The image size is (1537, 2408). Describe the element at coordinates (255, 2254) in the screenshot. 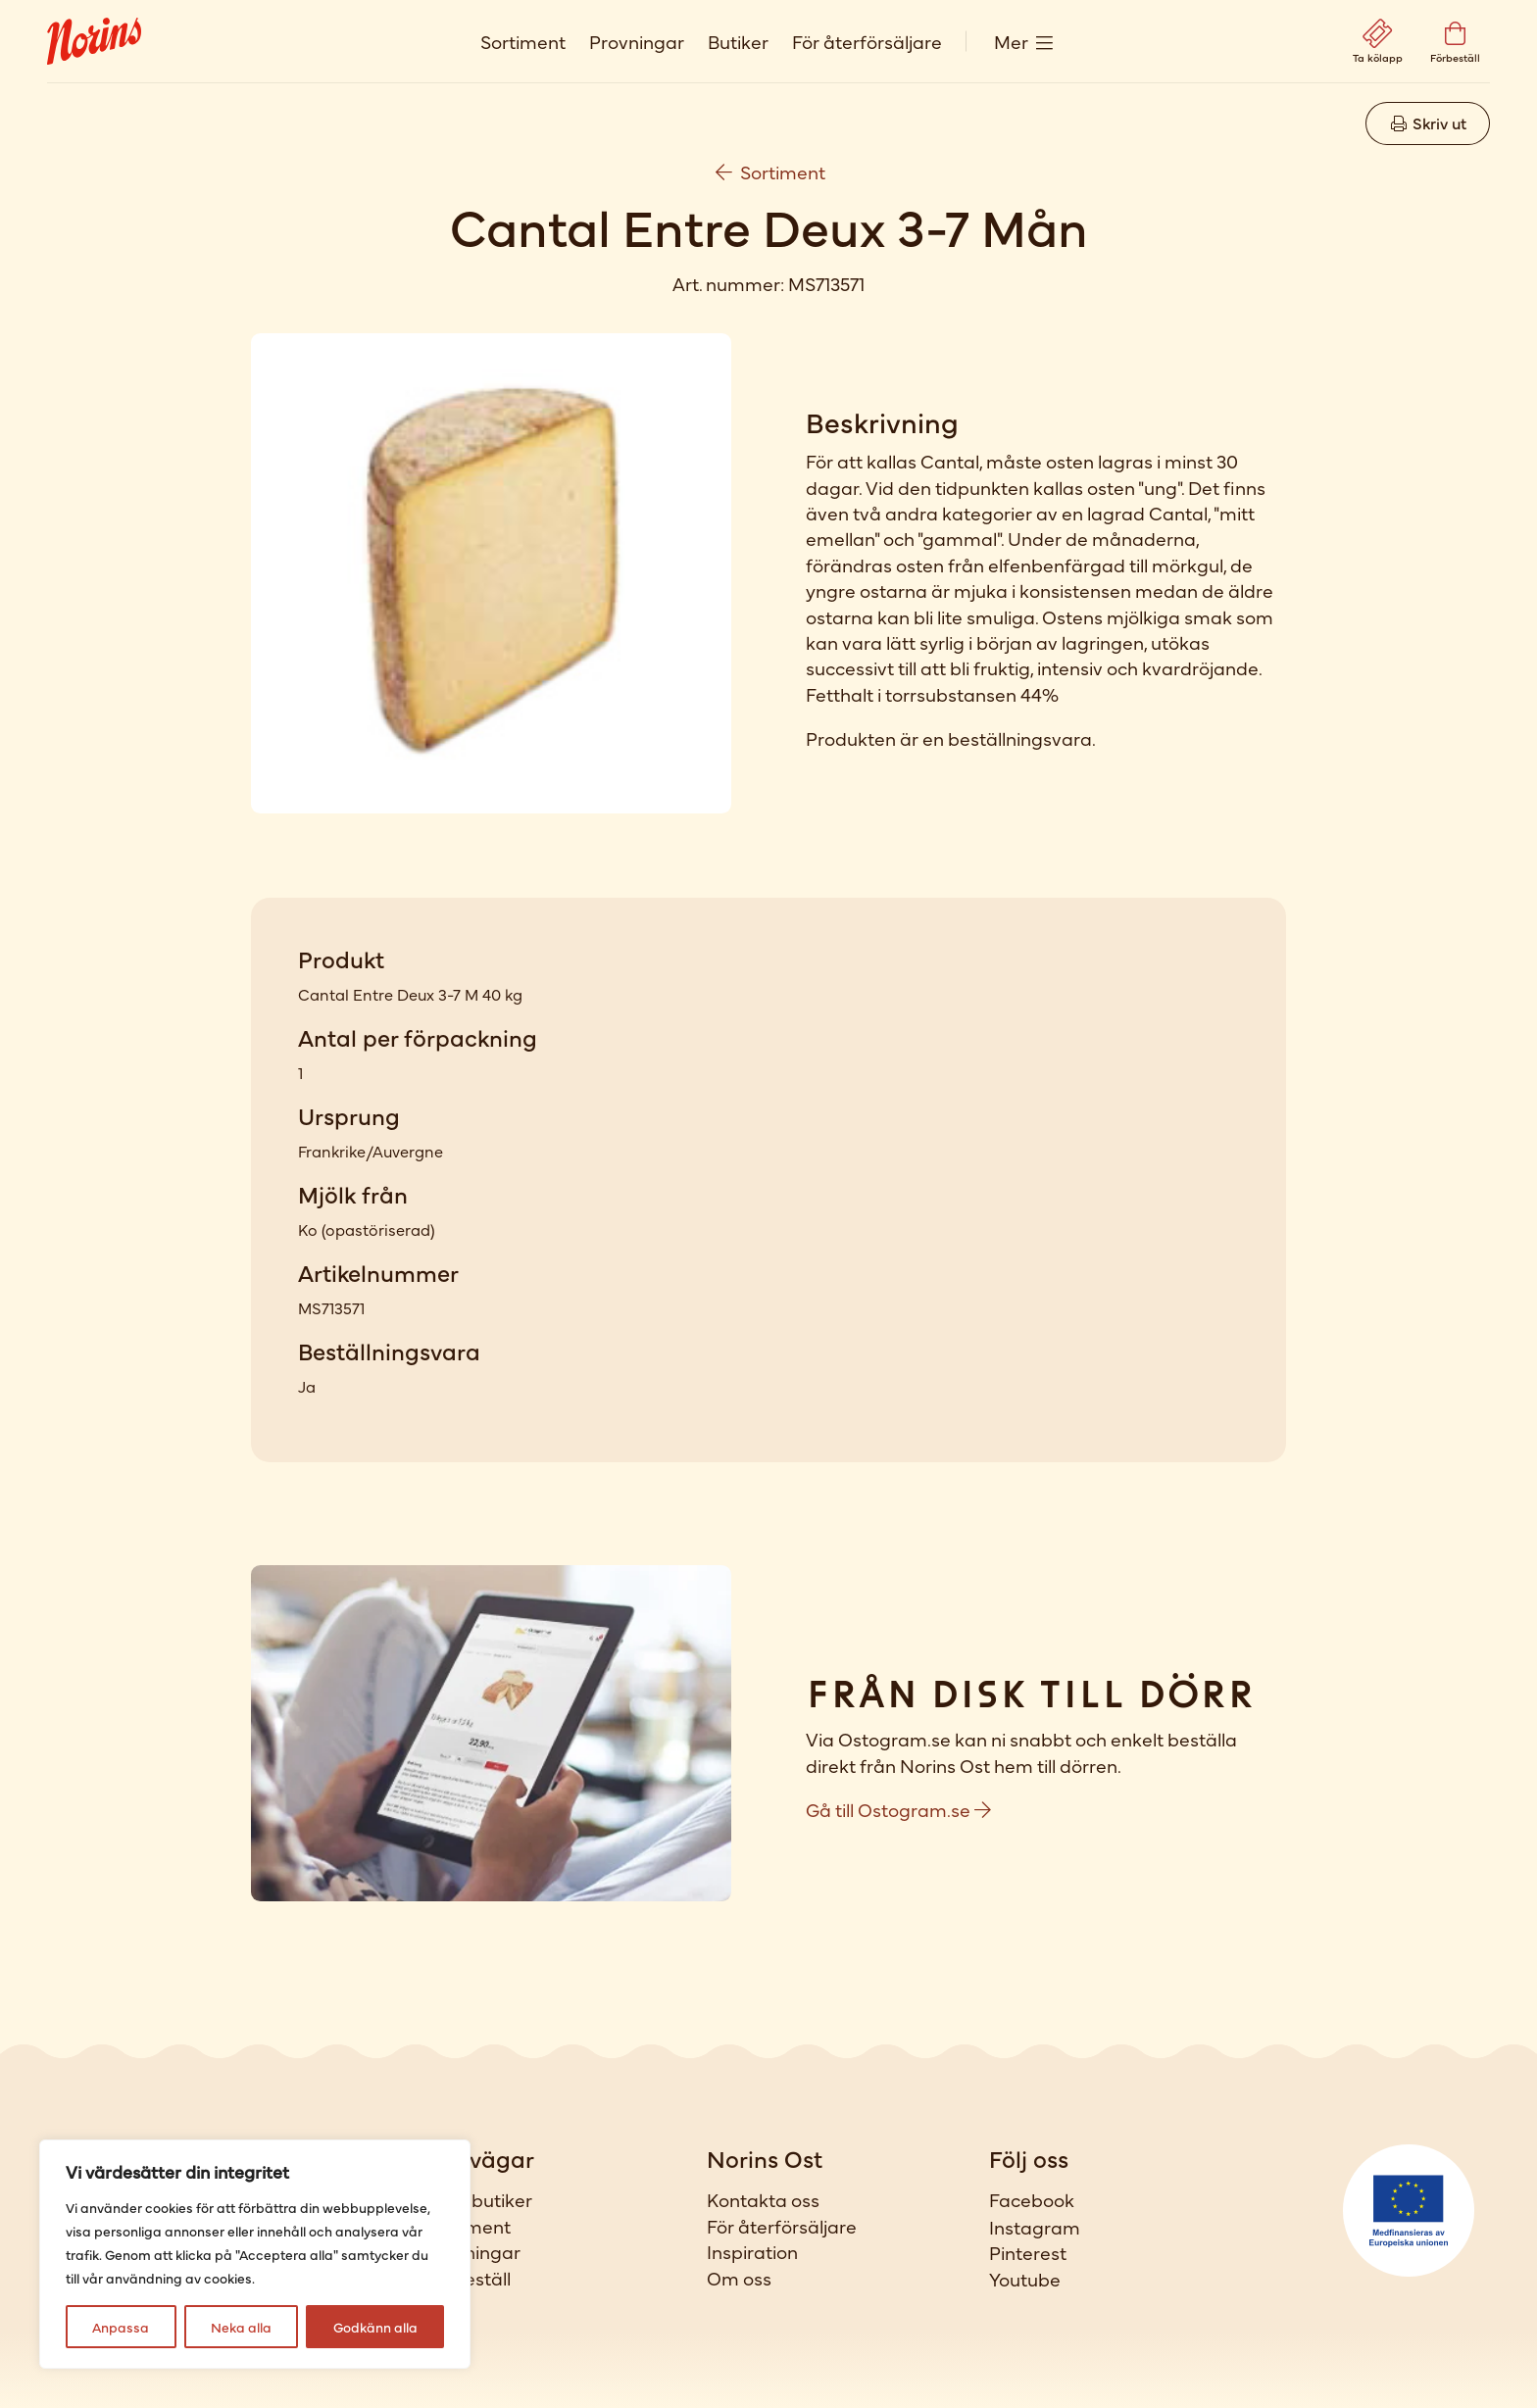

I see `[region]` at that location.